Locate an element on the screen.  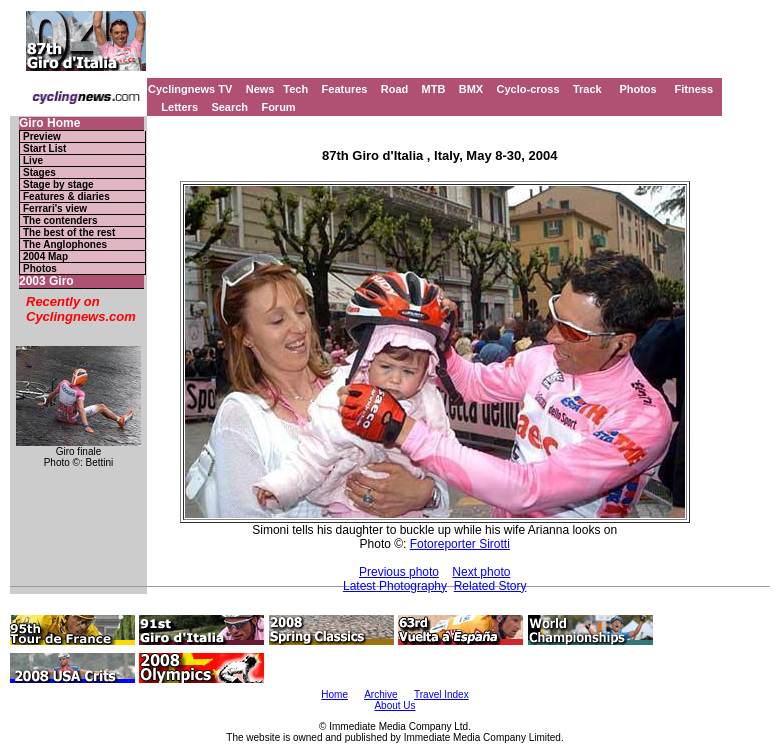
Track is located at coordinates (587, 89).